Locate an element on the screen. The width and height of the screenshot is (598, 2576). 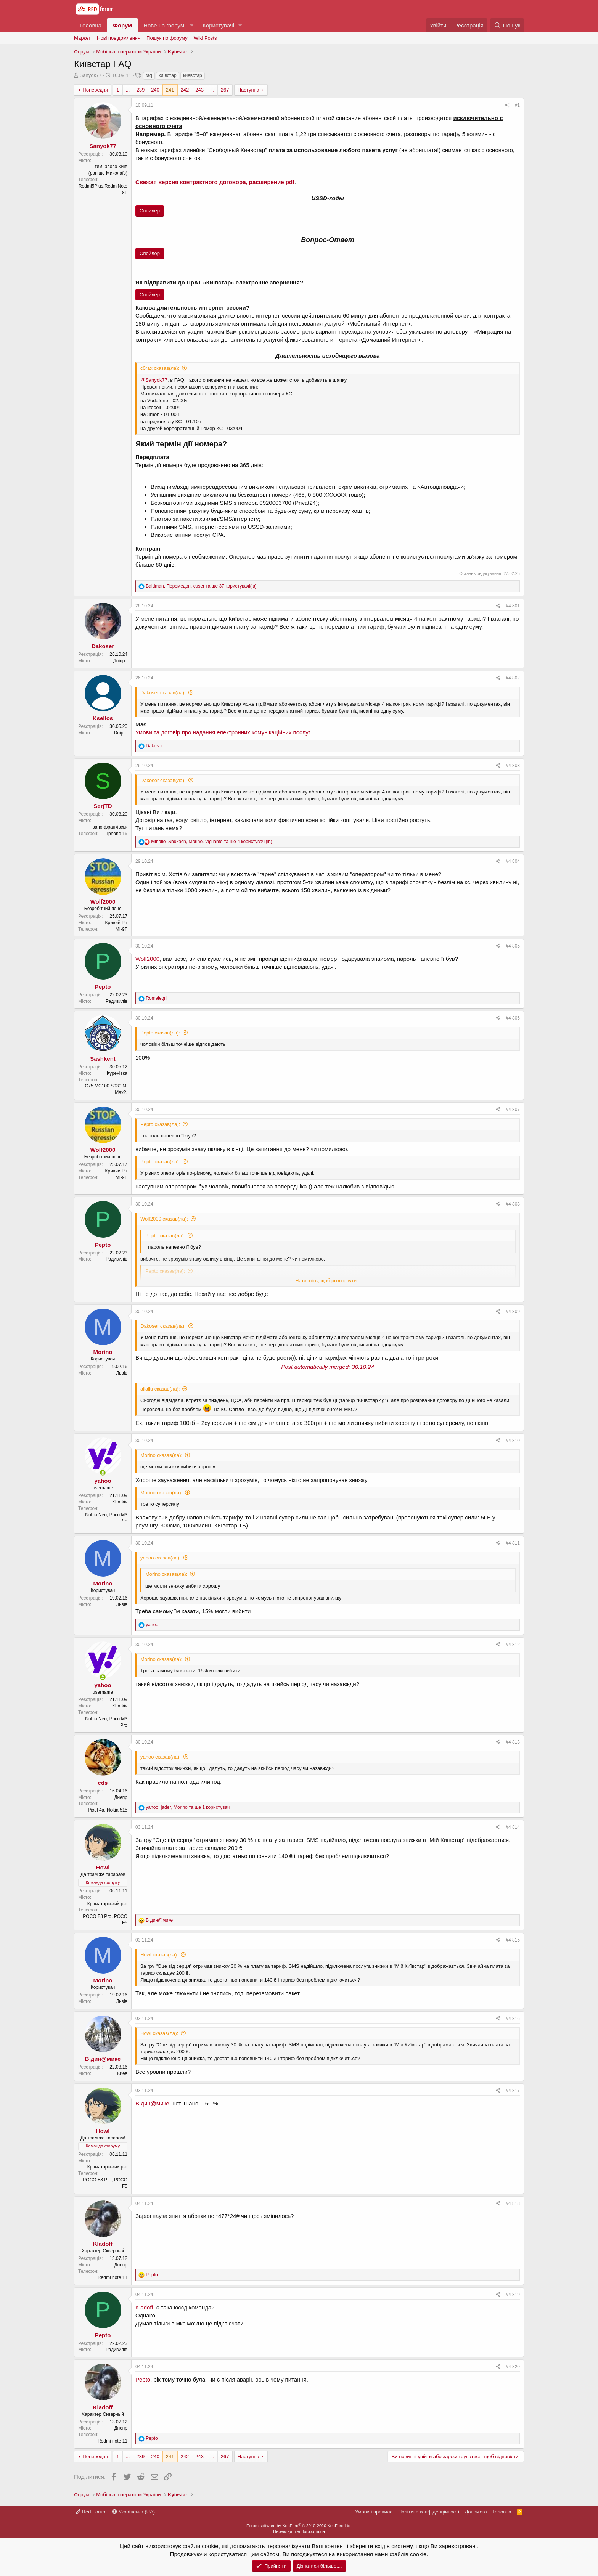
#4 811 is located at coordinates (513, 1543).